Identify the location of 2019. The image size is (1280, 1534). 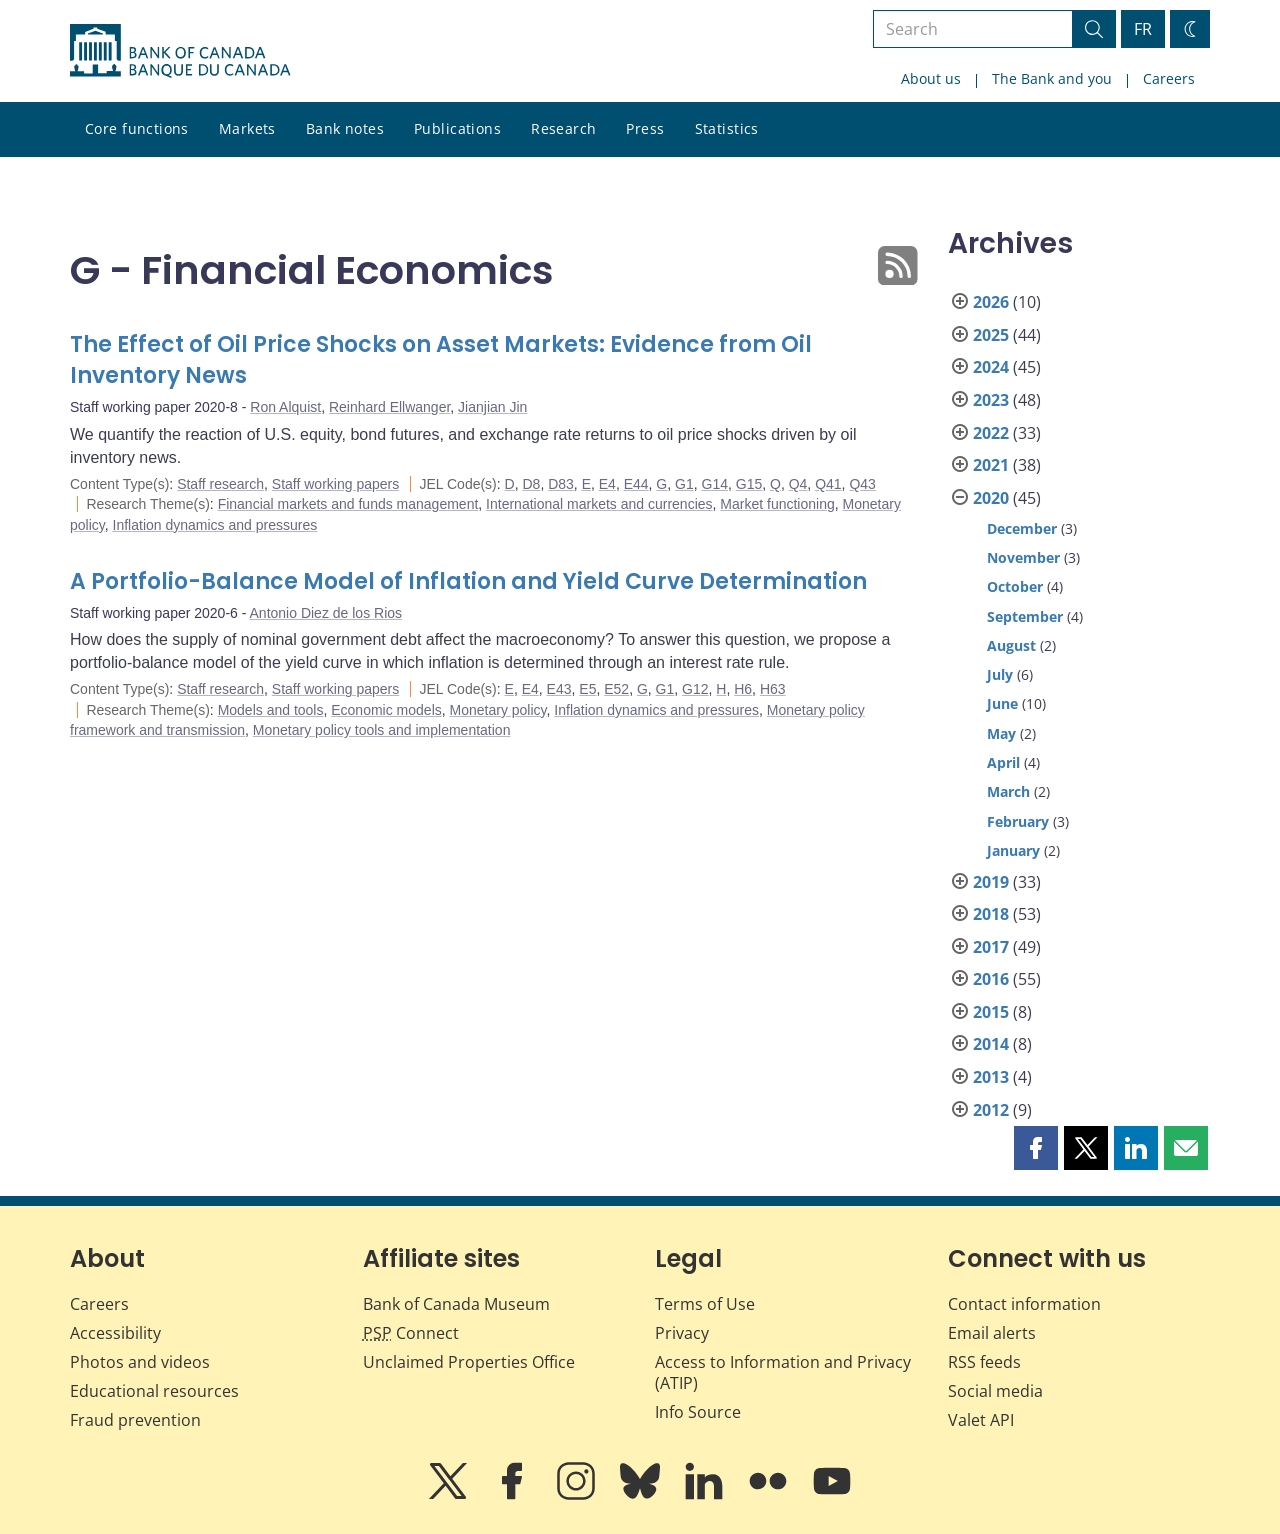
(991, 882).